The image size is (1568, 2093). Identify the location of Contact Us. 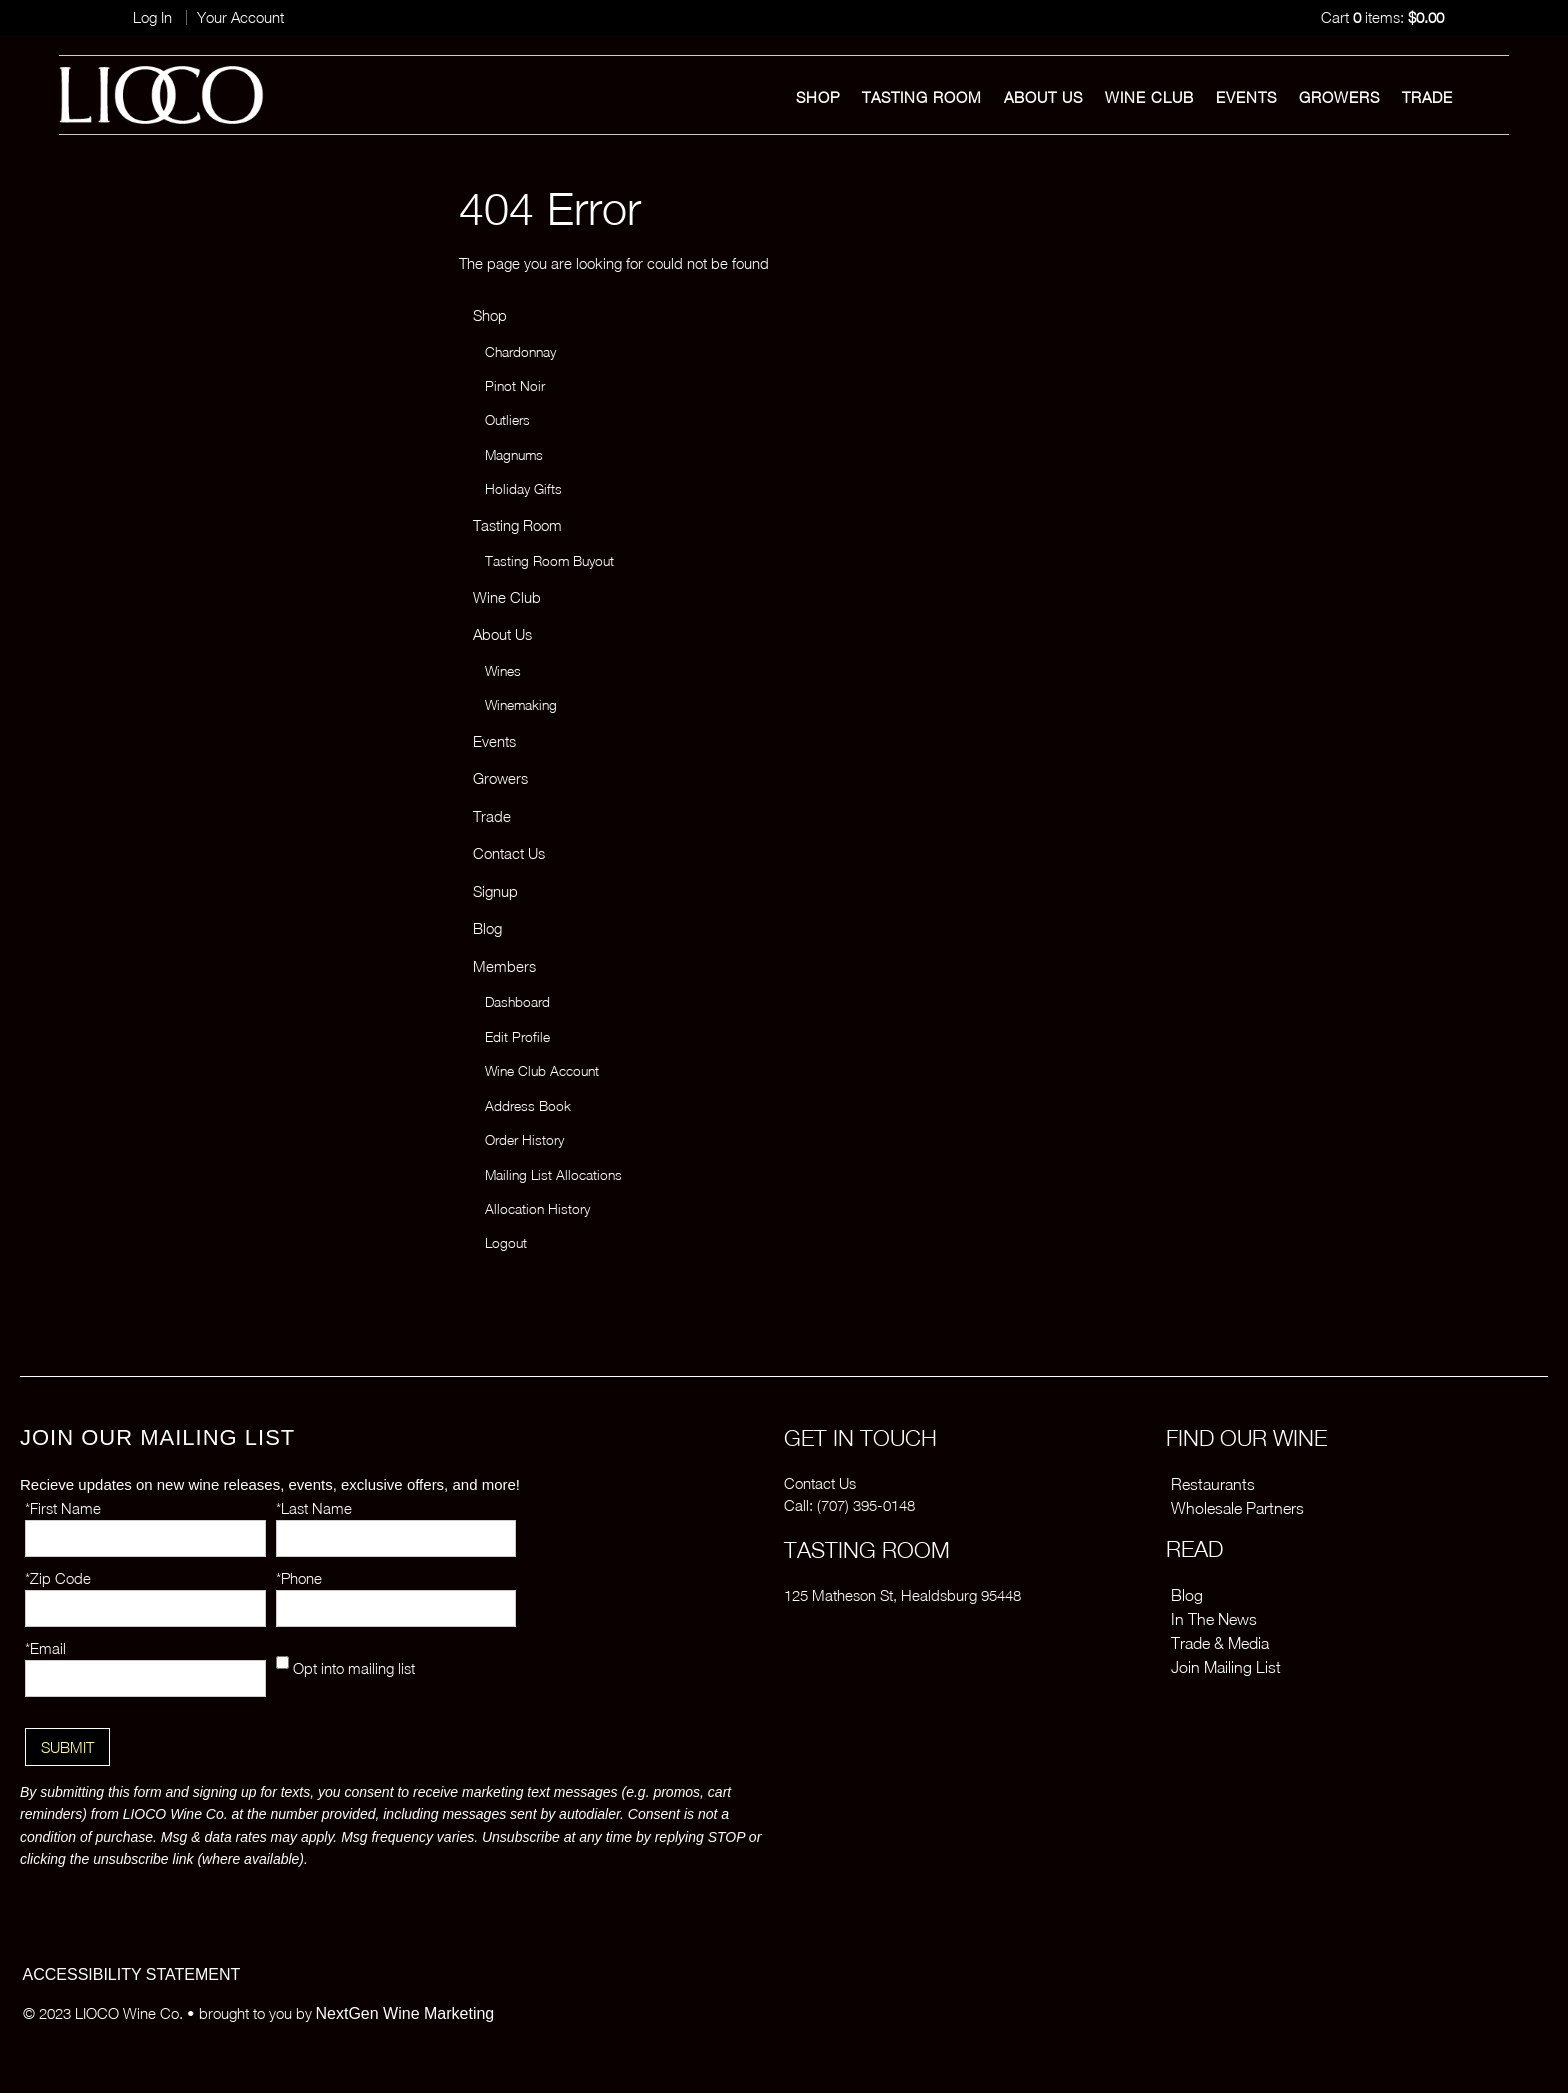
(509, 853).